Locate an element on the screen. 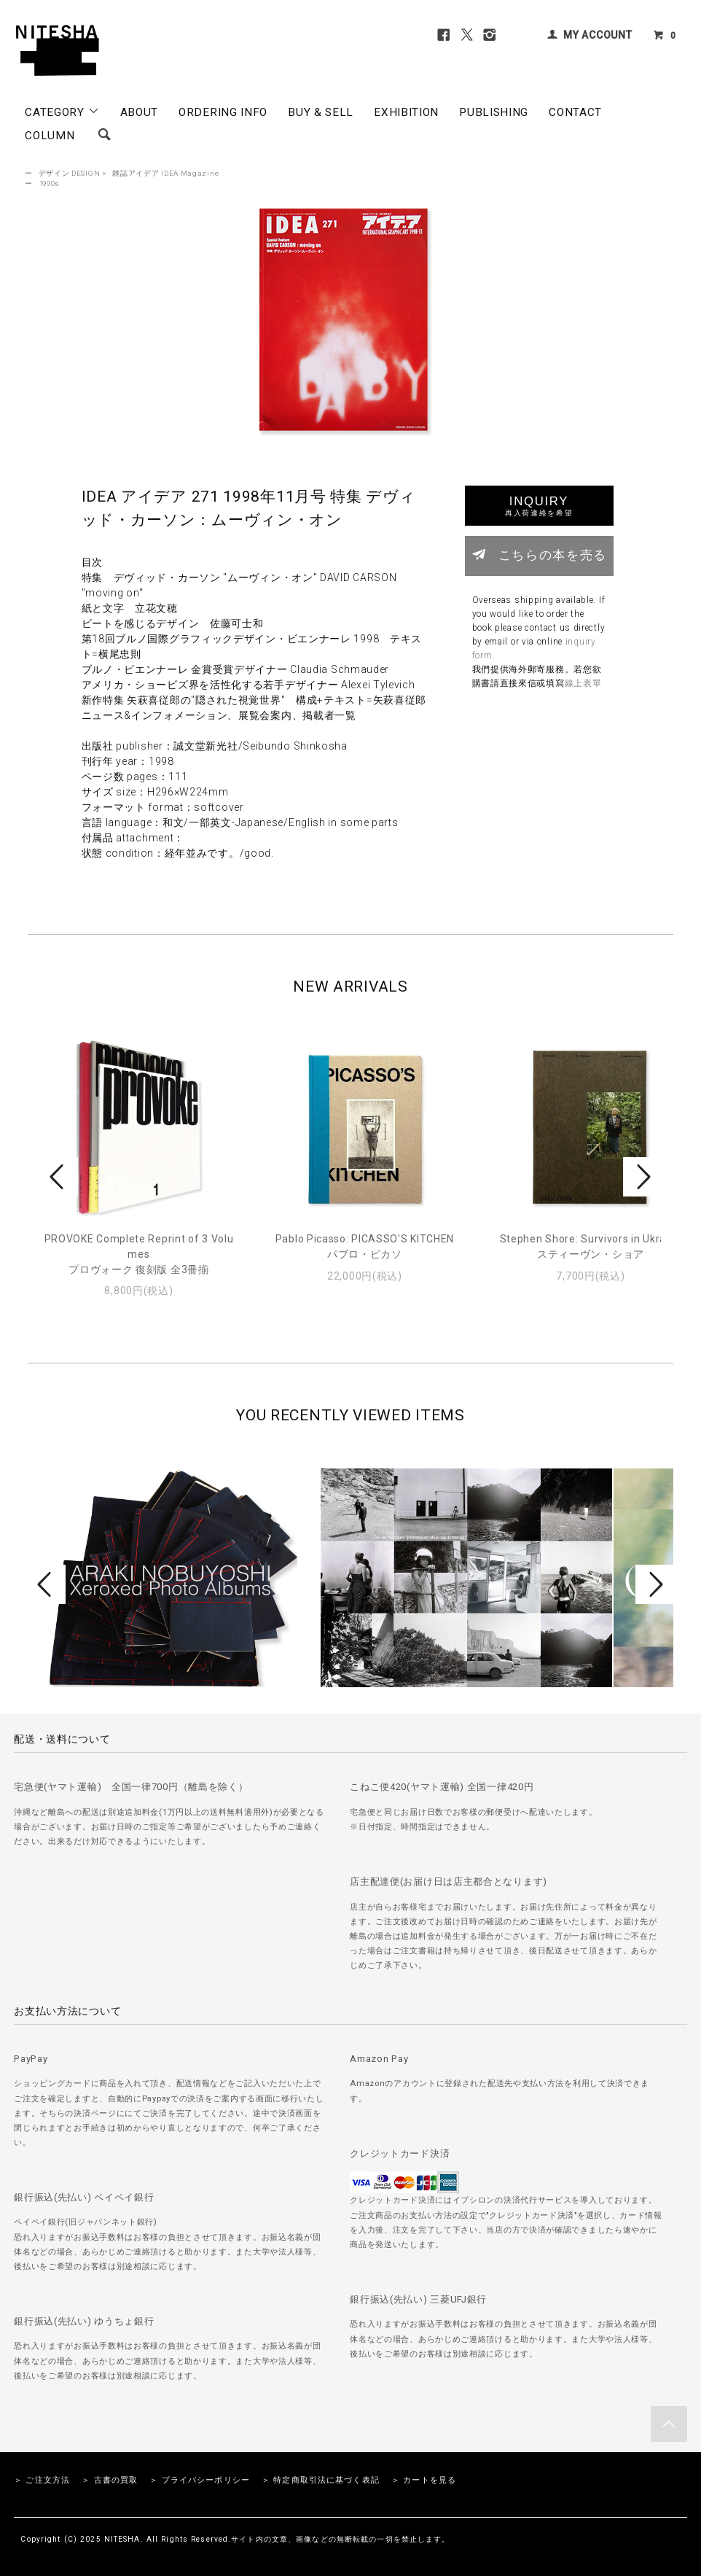  INQUIRY is located at coordinates (539, 505).